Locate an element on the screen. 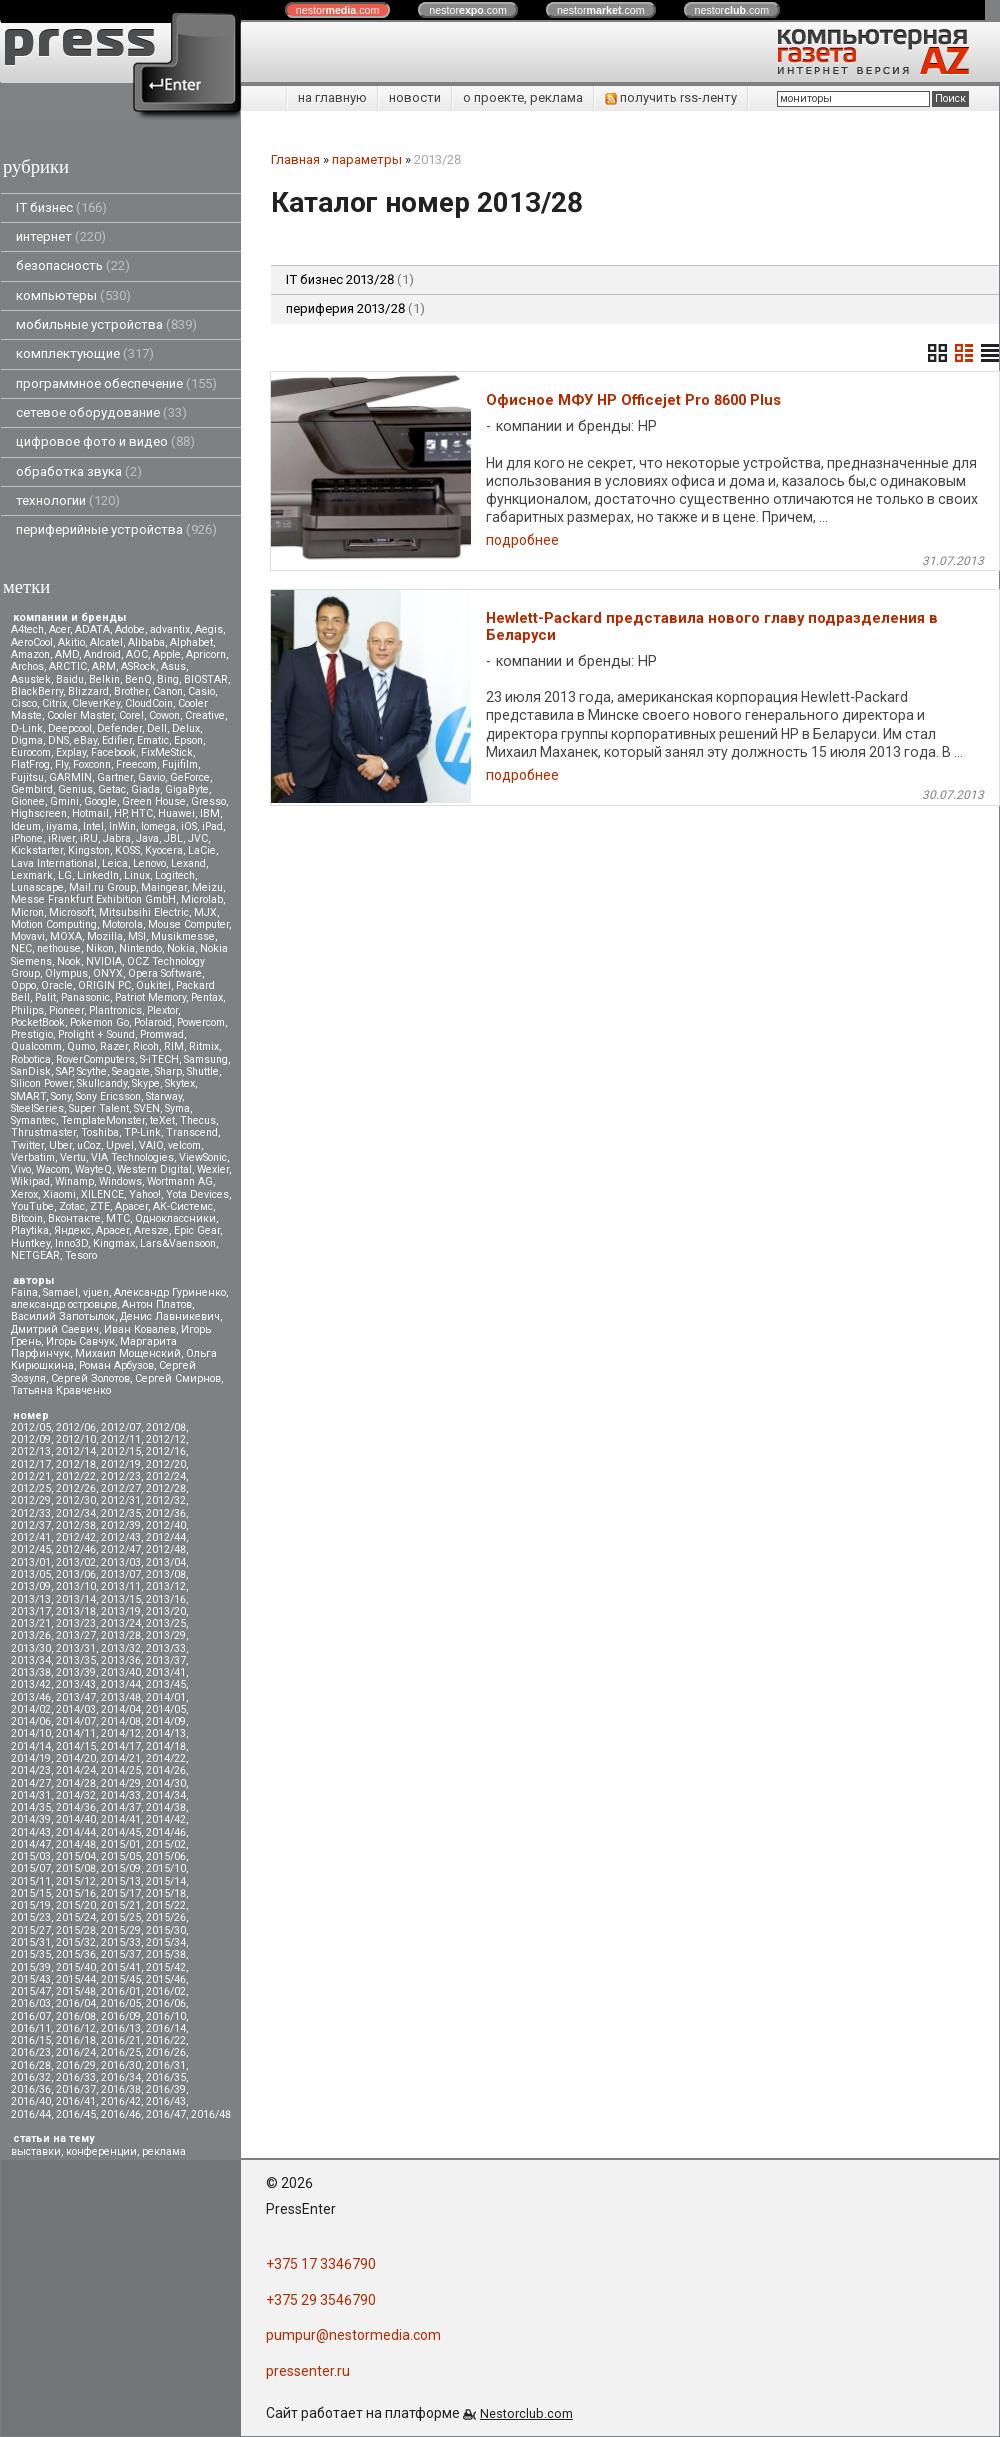  Twitter is located at coordinates (27, 1145).